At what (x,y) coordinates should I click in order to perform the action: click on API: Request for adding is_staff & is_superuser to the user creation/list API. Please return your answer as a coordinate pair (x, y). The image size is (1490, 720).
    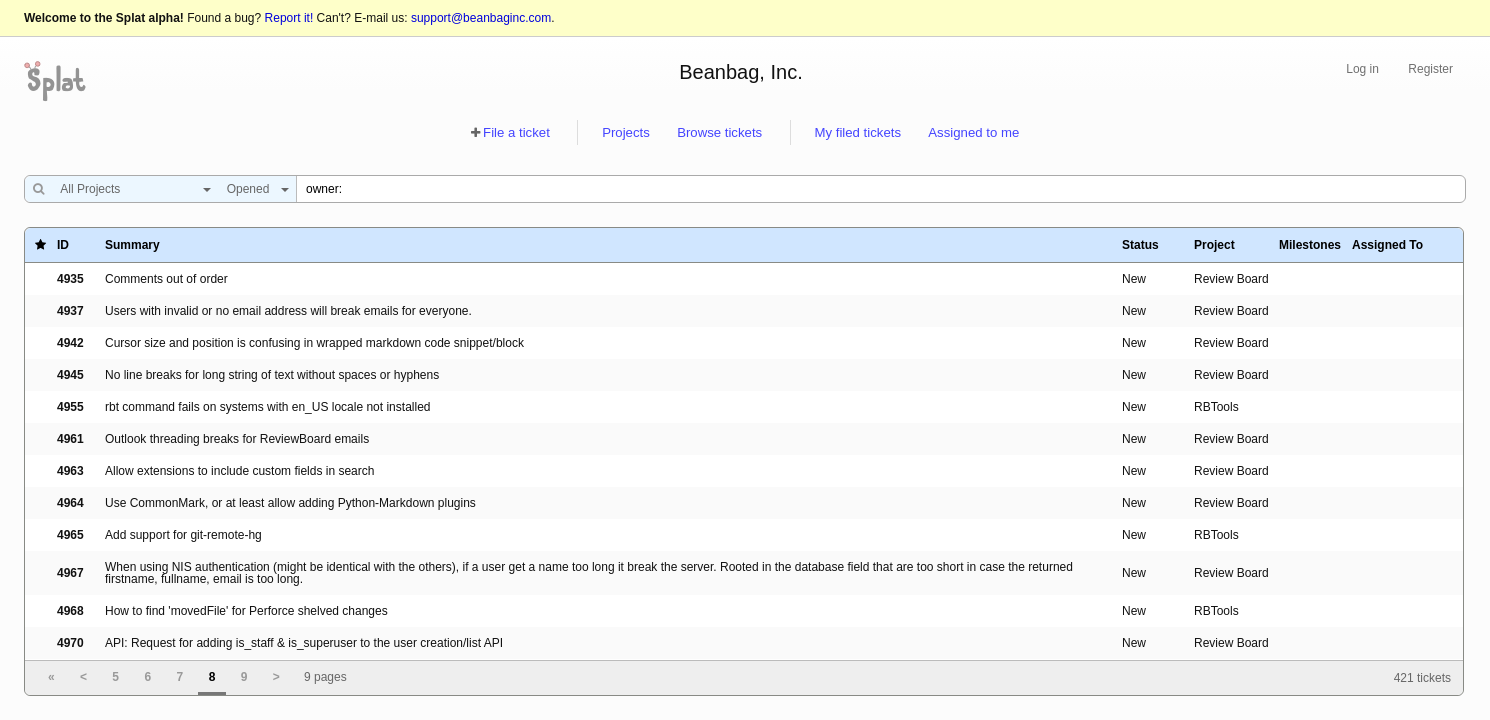
    Looking at the image, I should click on (304, 643).